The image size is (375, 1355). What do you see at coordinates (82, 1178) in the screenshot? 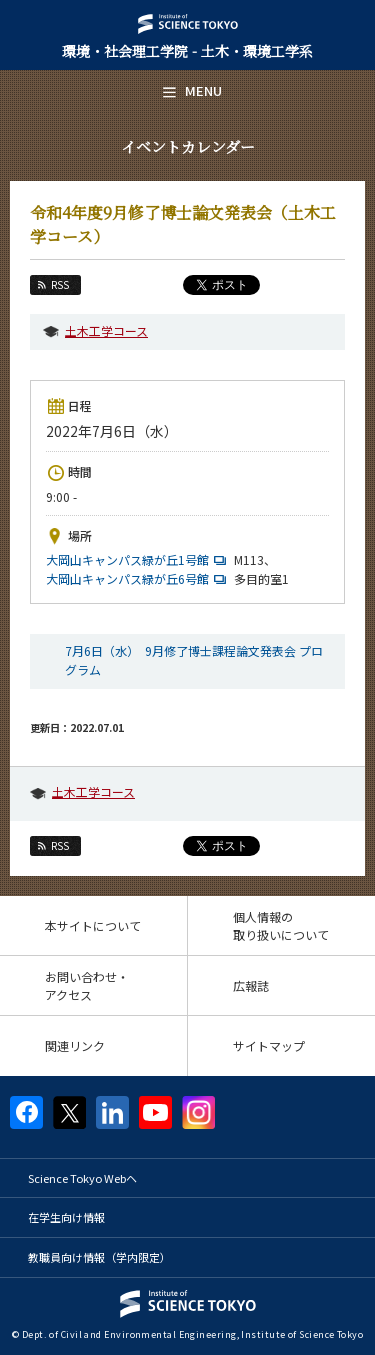
I see `Science Tokyo Webヘ` at bounding box center [82, 1178].